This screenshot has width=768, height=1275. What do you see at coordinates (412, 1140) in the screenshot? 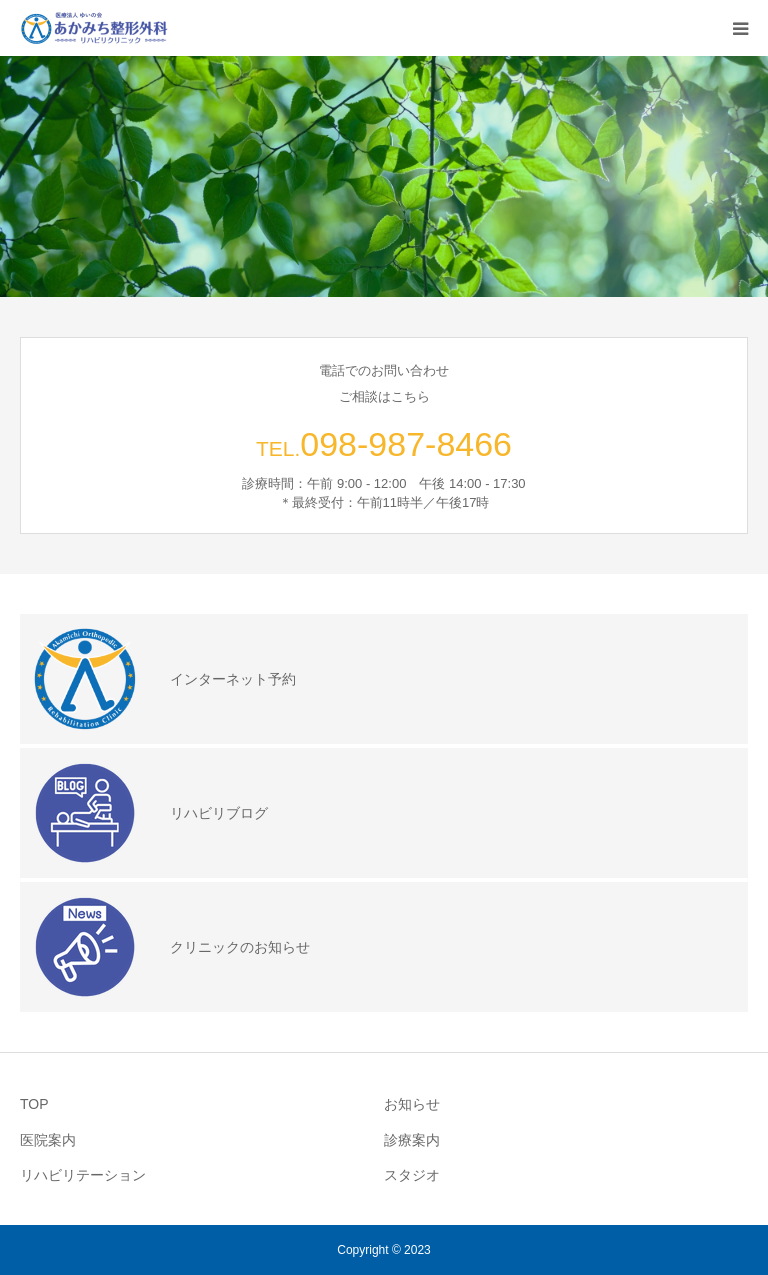
I see `診療案内` at bounding box center [412, 1140].